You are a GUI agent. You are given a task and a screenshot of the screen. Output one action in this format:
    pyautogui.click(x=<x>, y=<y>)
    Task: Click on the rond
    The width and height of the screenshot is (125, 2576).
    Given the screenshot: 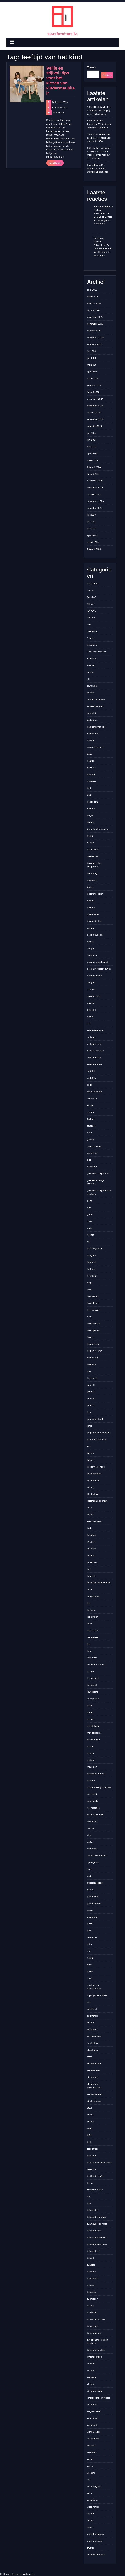 What is the action you would take?
    pyautogui.click(x=89, y=1964)
    